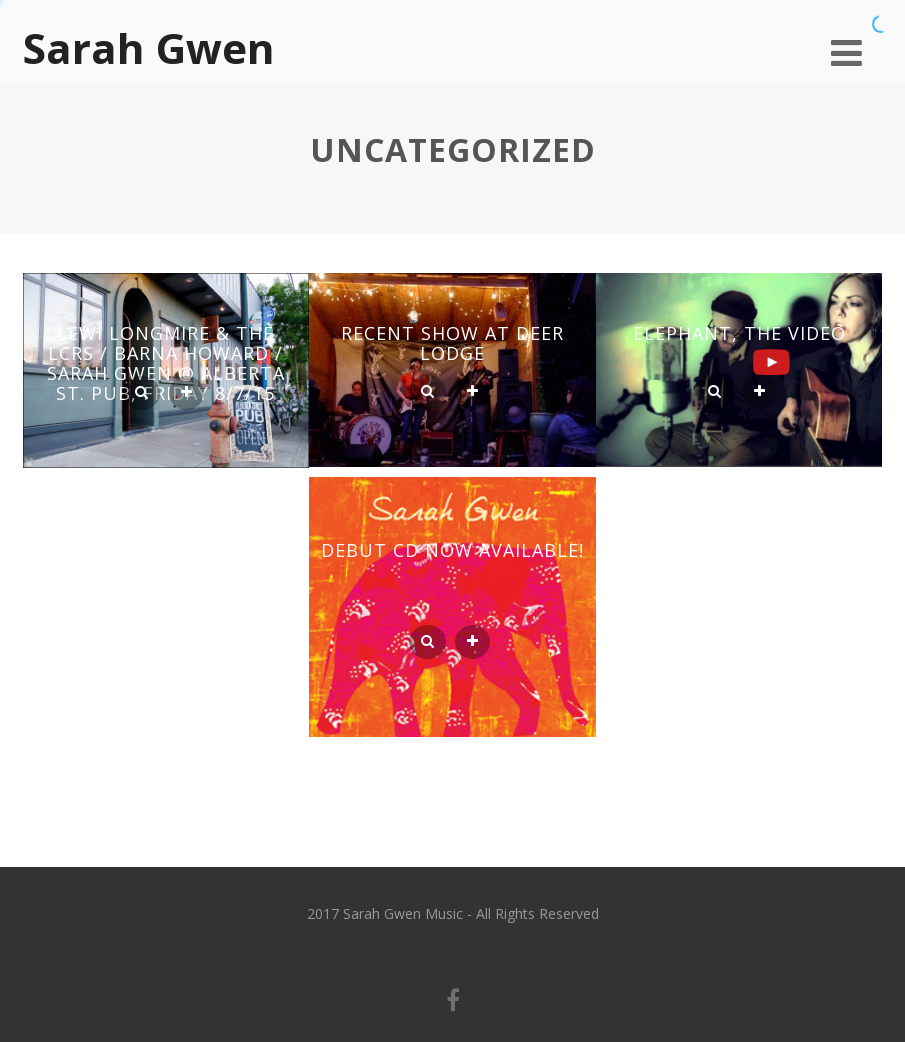 This screenshot has width=905, height=1042. Describe the element at coordinates (452, 550) in the screenshot. I see `Debut CD Now Available!` at that location.